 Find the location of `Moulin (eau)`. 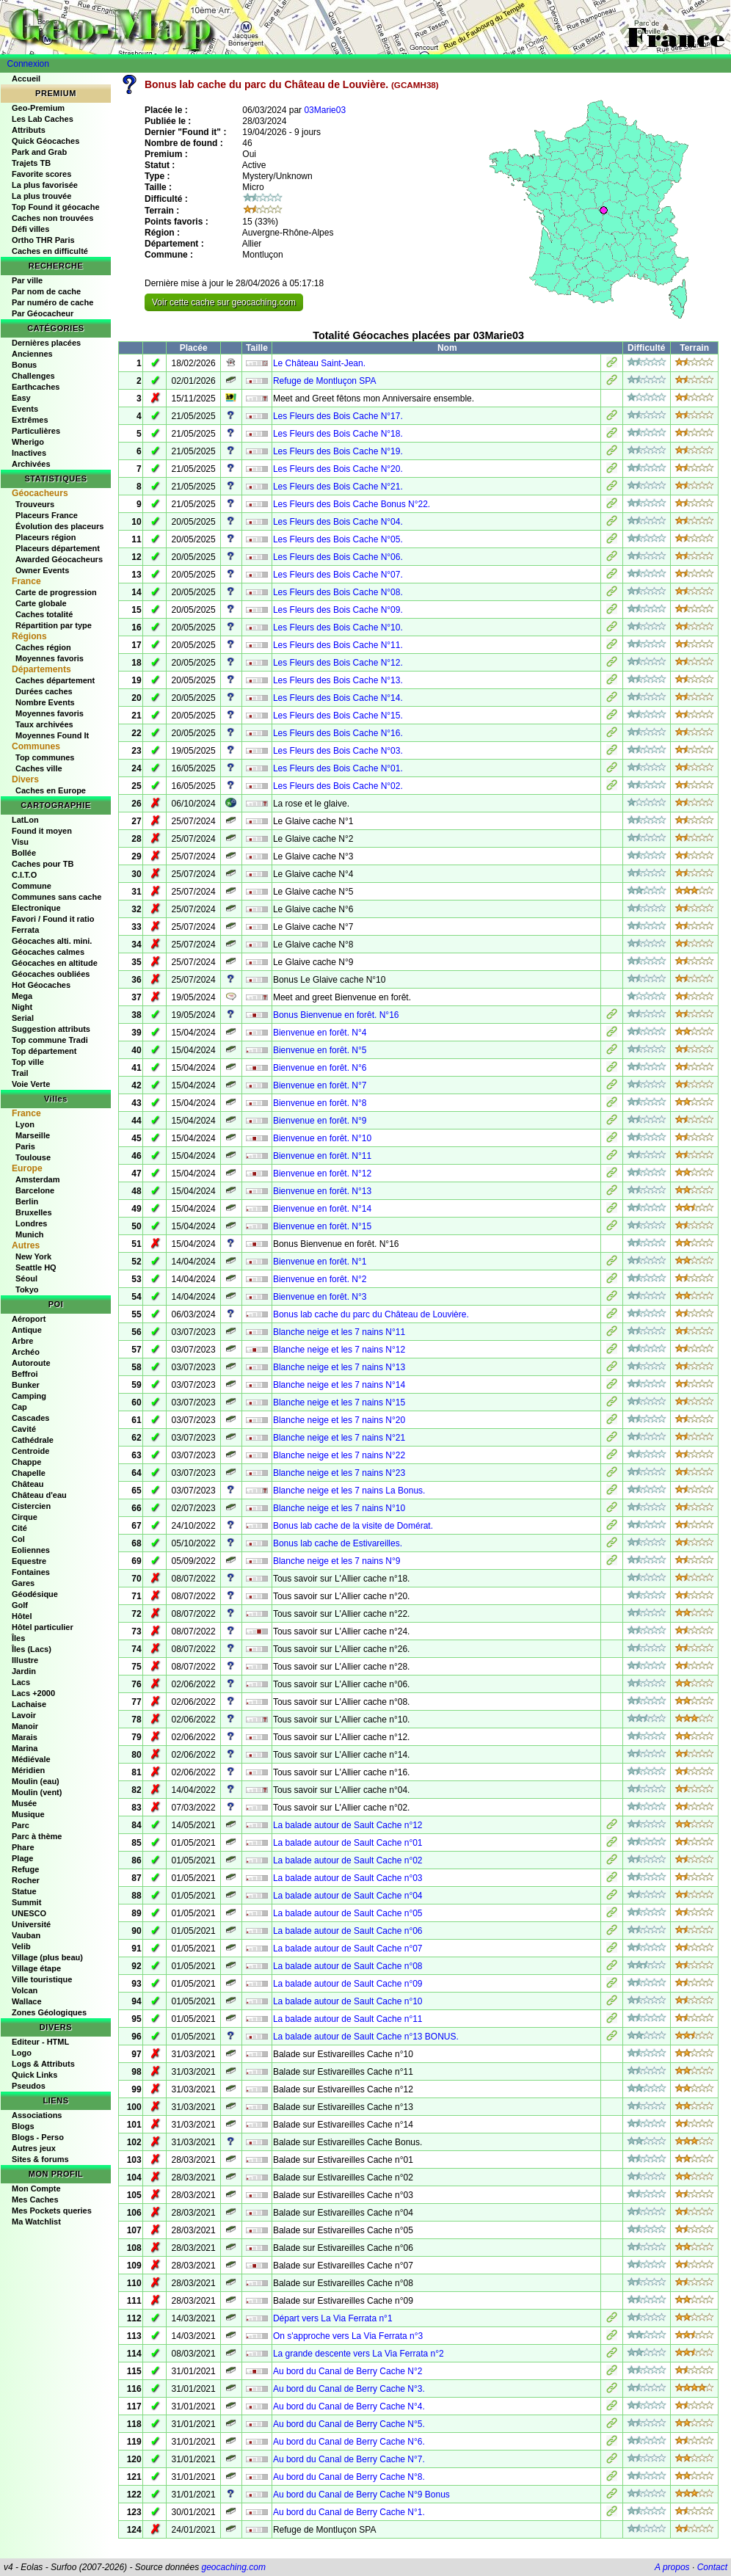

Moulin (eau) is located at coordinates (35, 1781).